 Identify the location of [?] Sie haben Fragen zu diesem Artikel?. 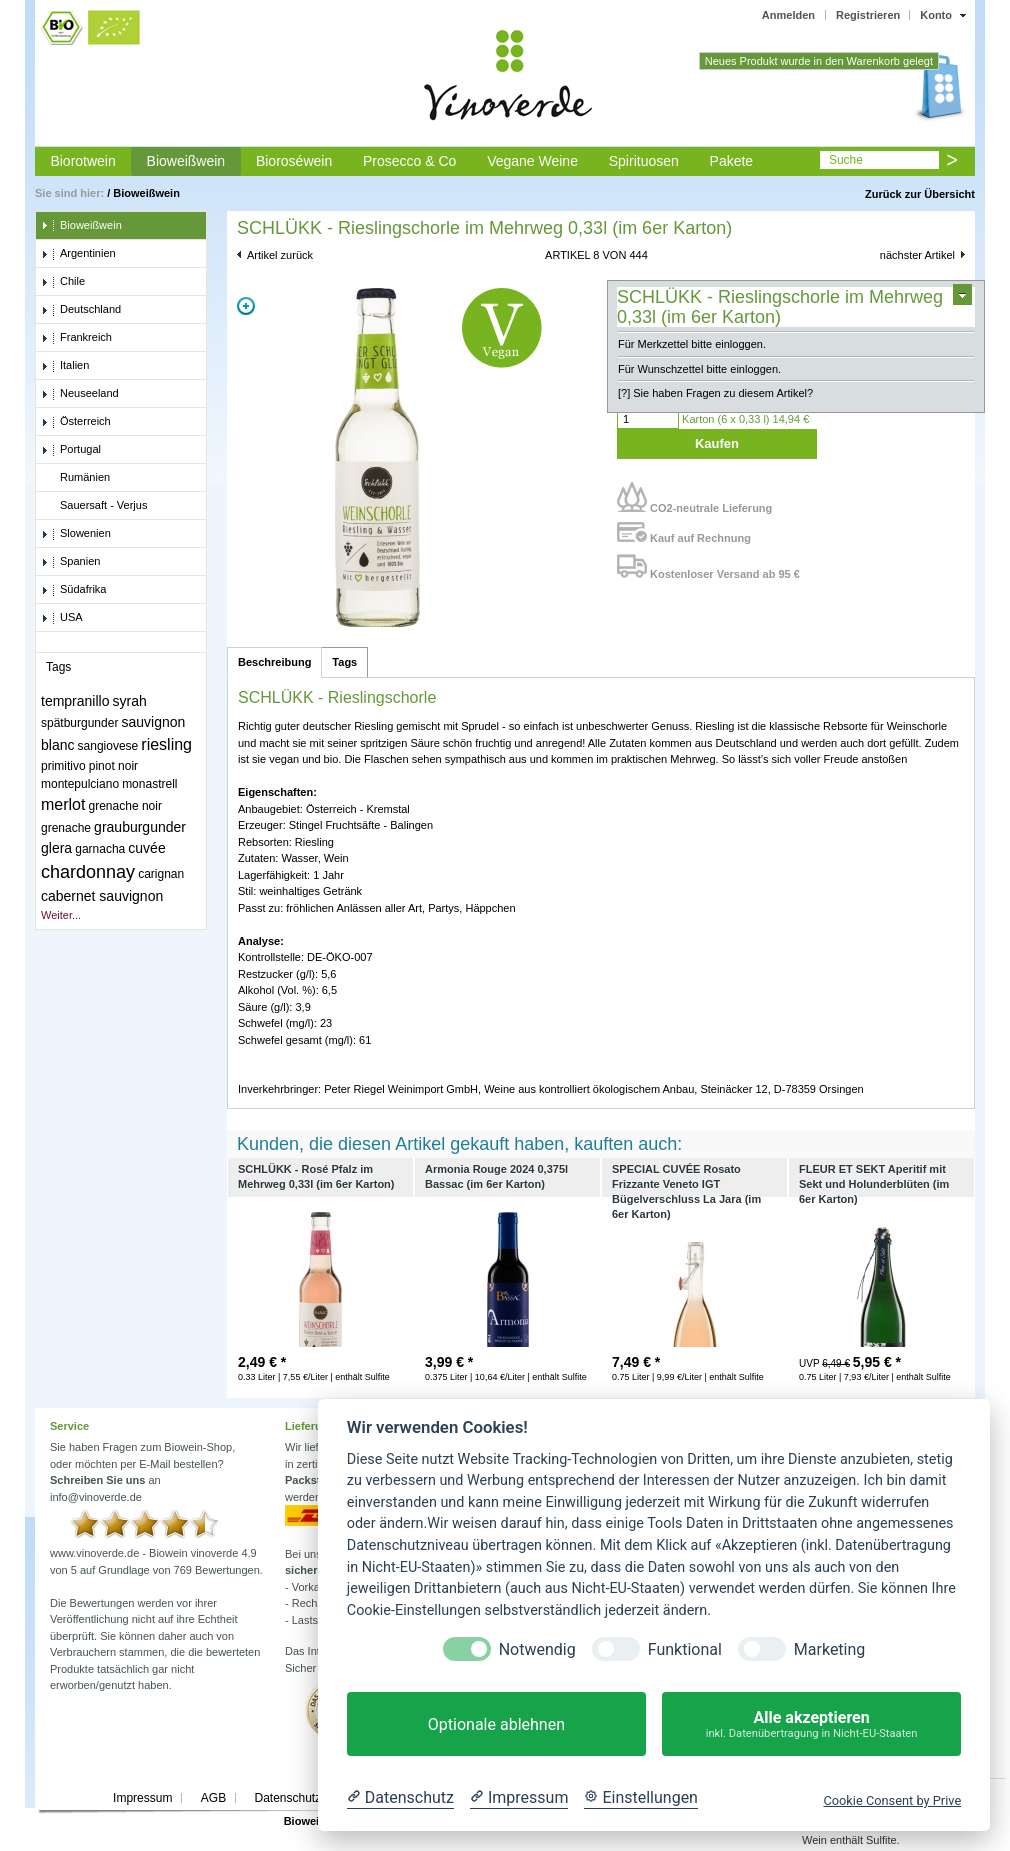
(715, 393).